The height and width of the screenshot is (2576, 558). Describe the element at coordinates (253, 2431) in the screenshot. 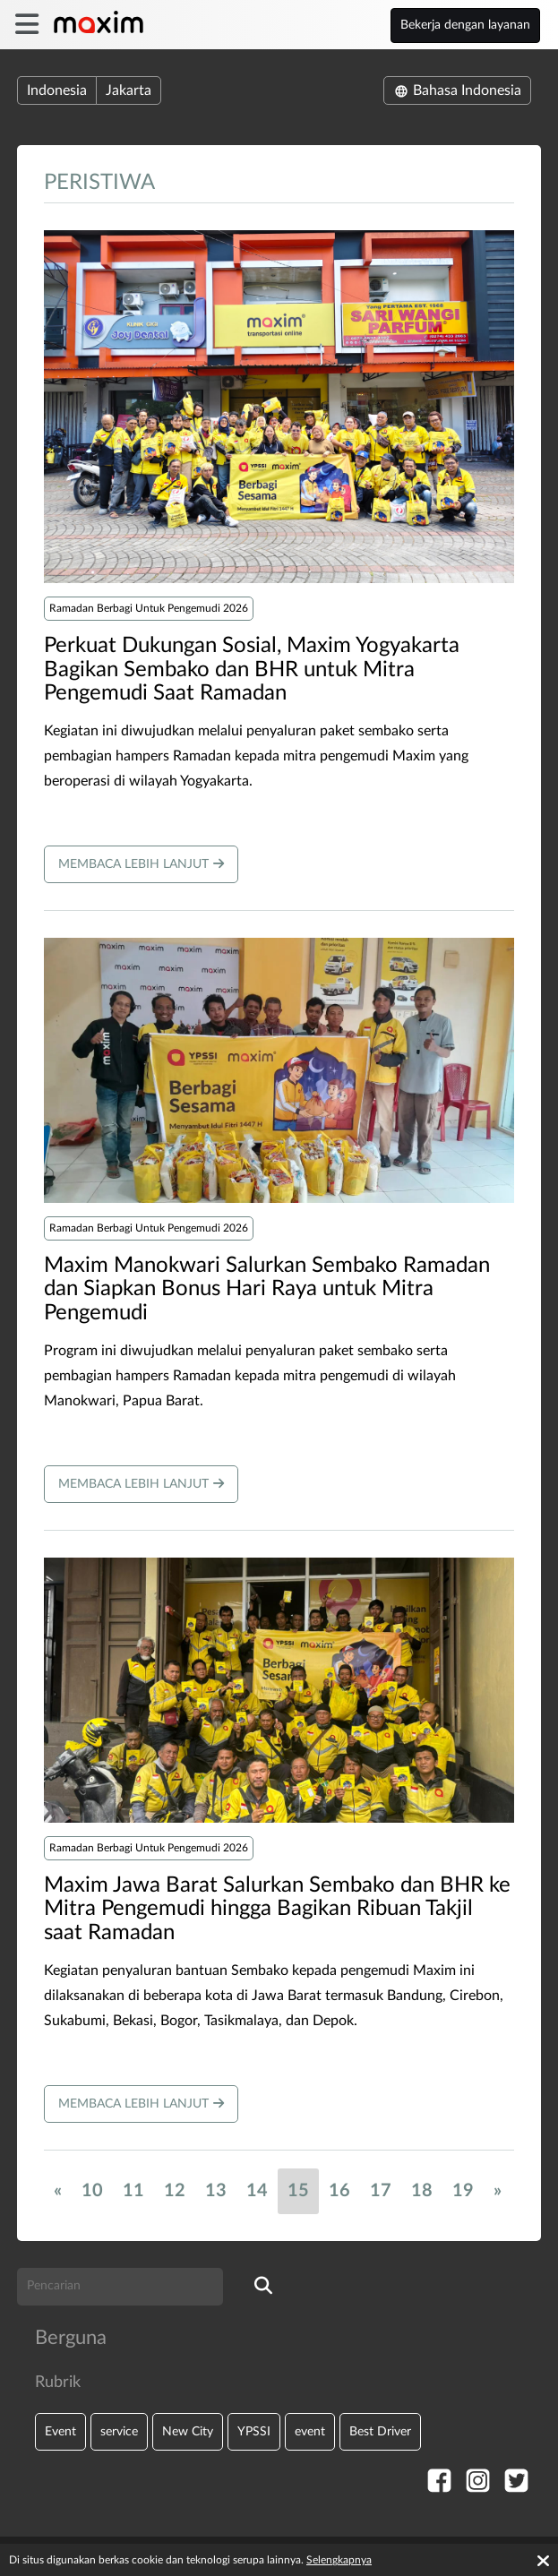

I see `YPSSI` at that location.